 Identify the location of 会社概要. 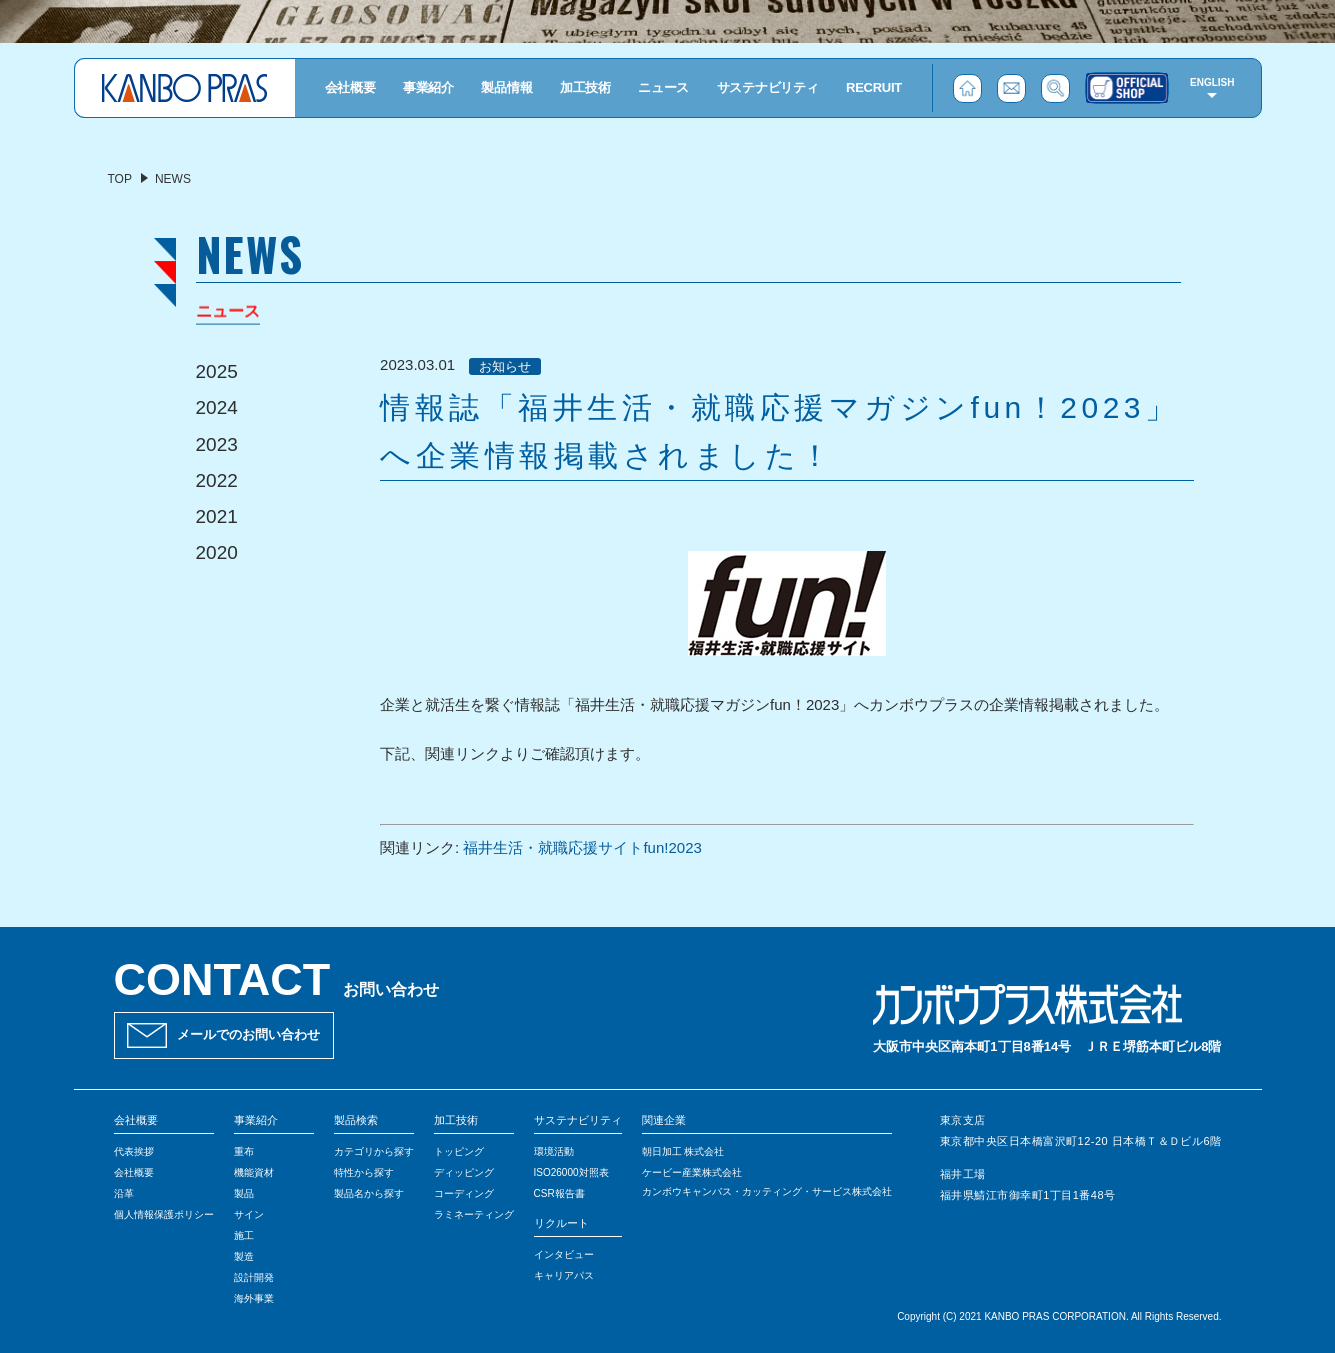
(350, 87).